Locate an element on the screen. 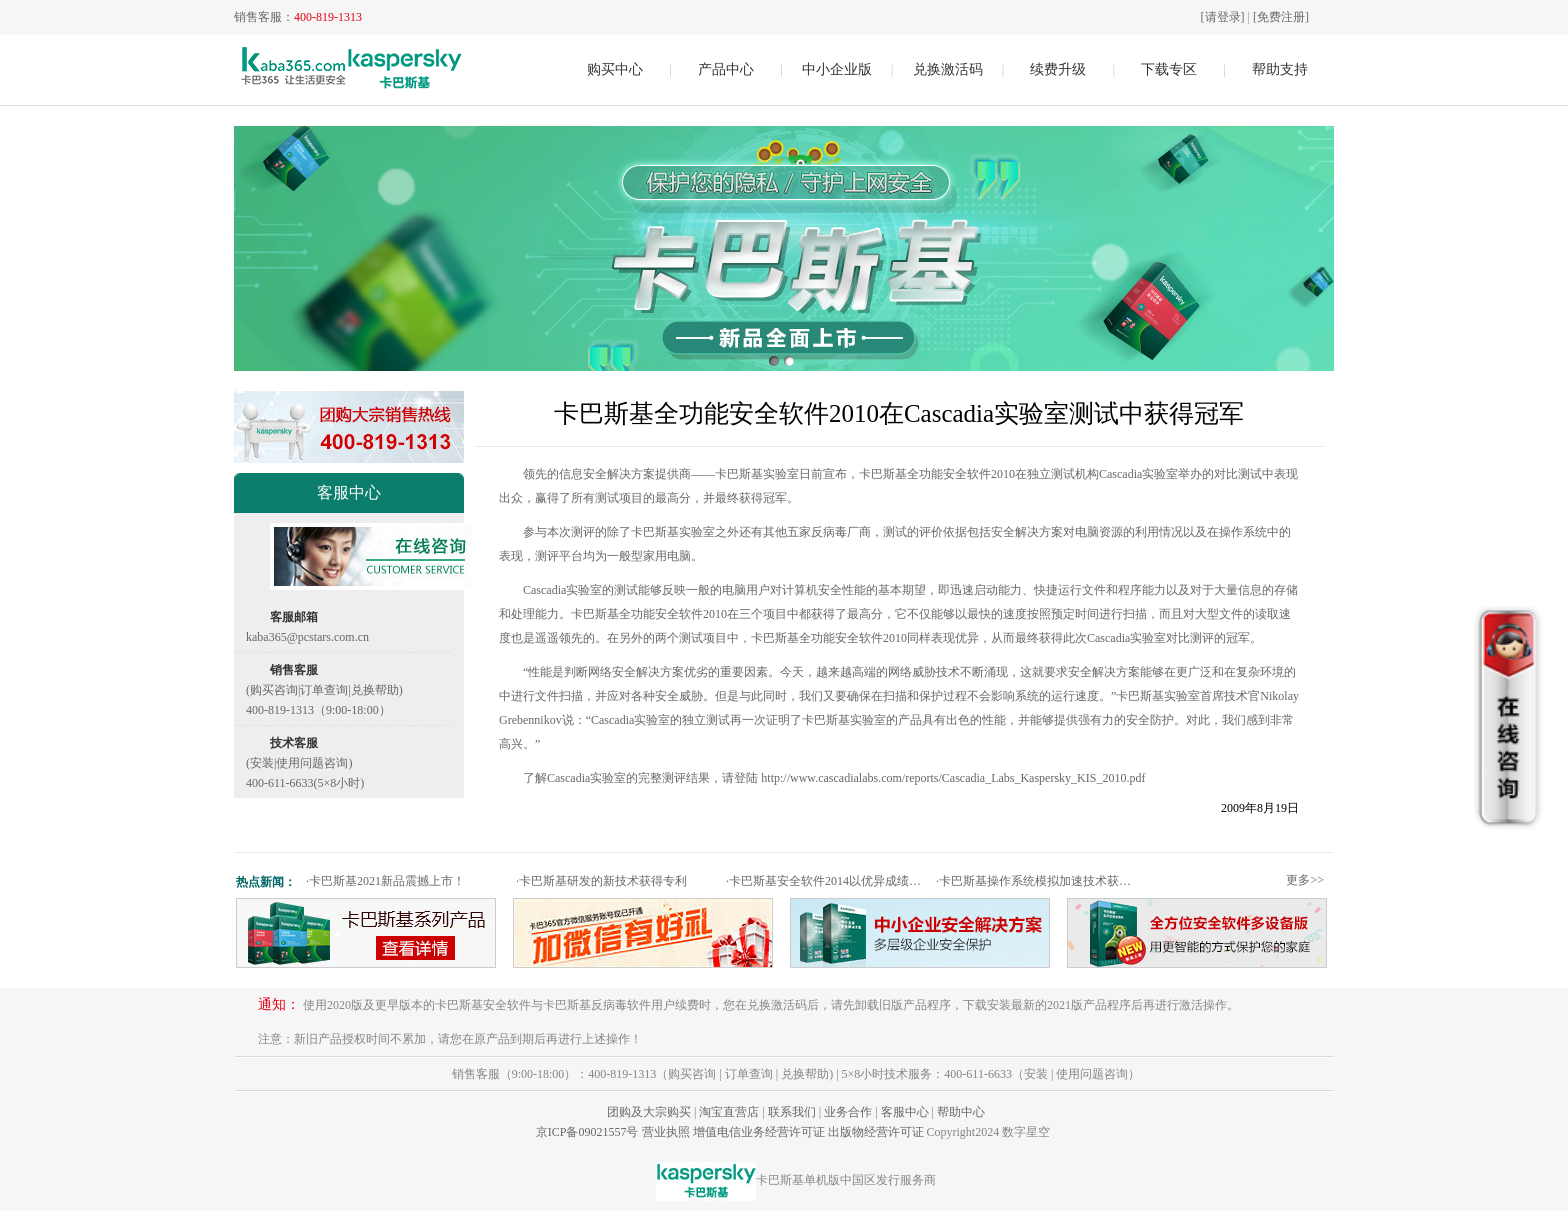 Image resolution: width=1568 pixels, height=1211 pixels. 中小企业版 is located at coordinates (837, 69).